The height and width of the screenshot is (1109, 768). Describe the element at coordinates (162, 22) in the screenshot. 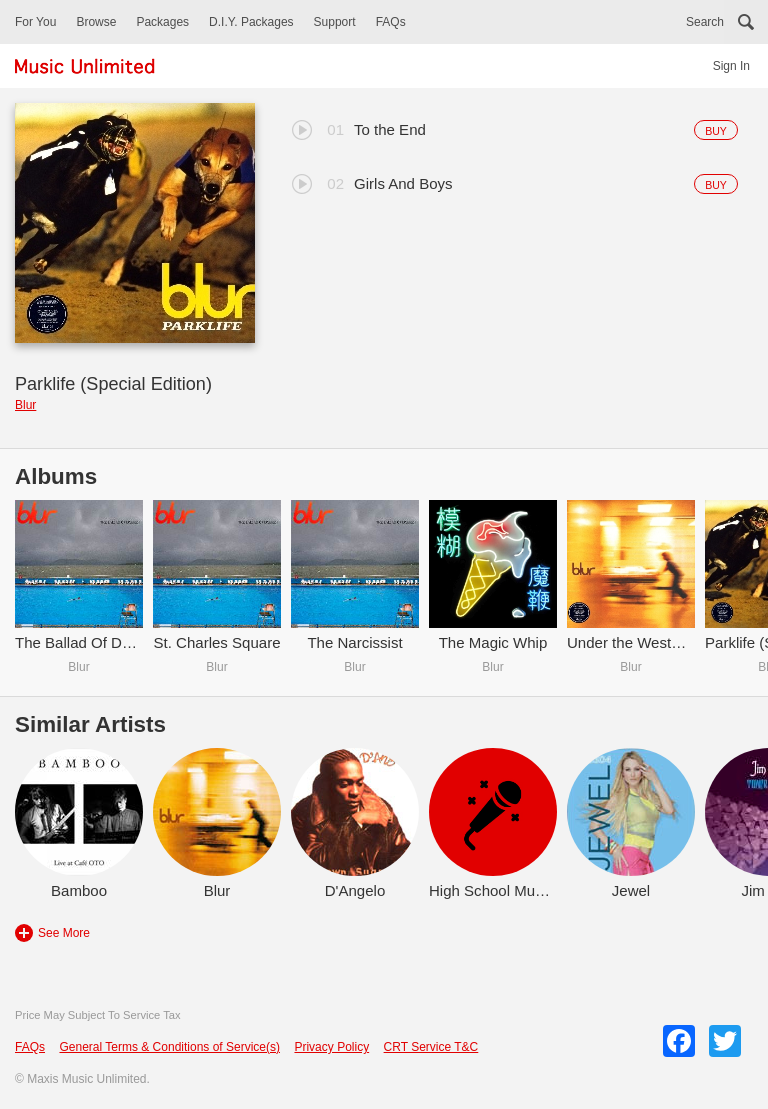

I see `Packages` at that location.